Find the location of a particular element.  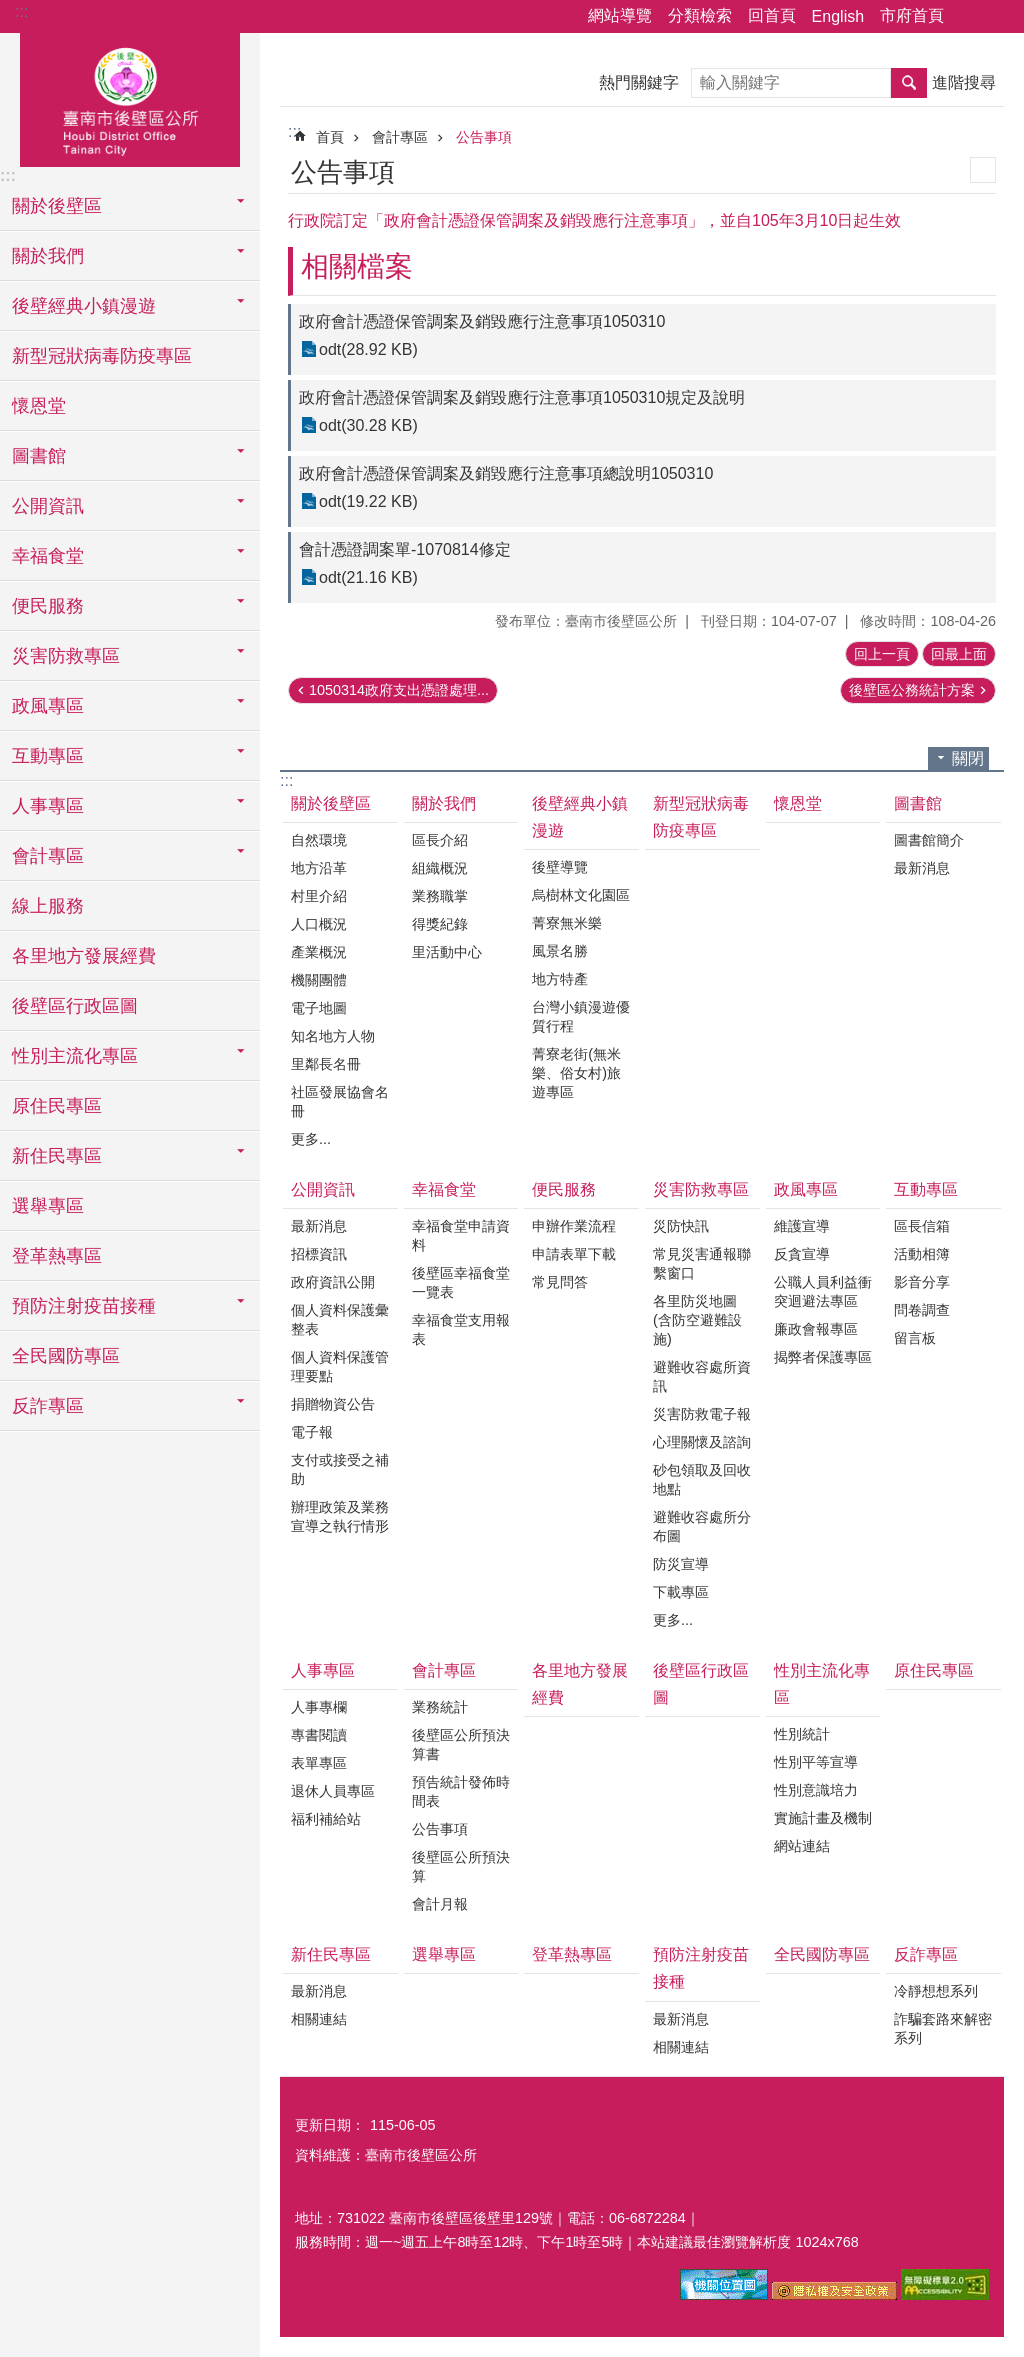

政府會計憑證保管調案及銷毀應行注意事項1050310規定及說明 is located at coordinates (522, 397).